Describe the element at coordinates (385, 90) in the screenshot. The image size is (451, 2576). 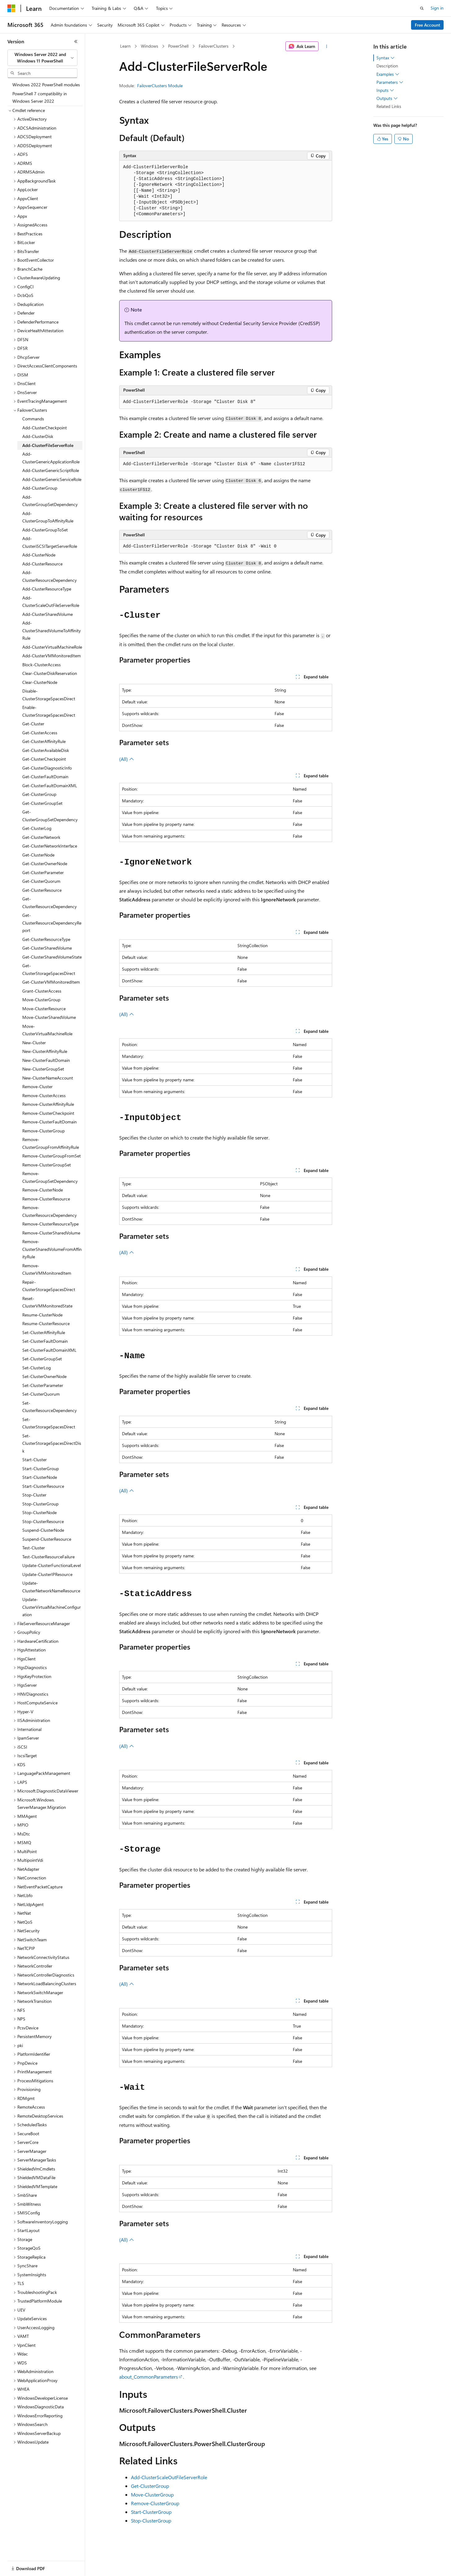
I see `Inputs` at that location.